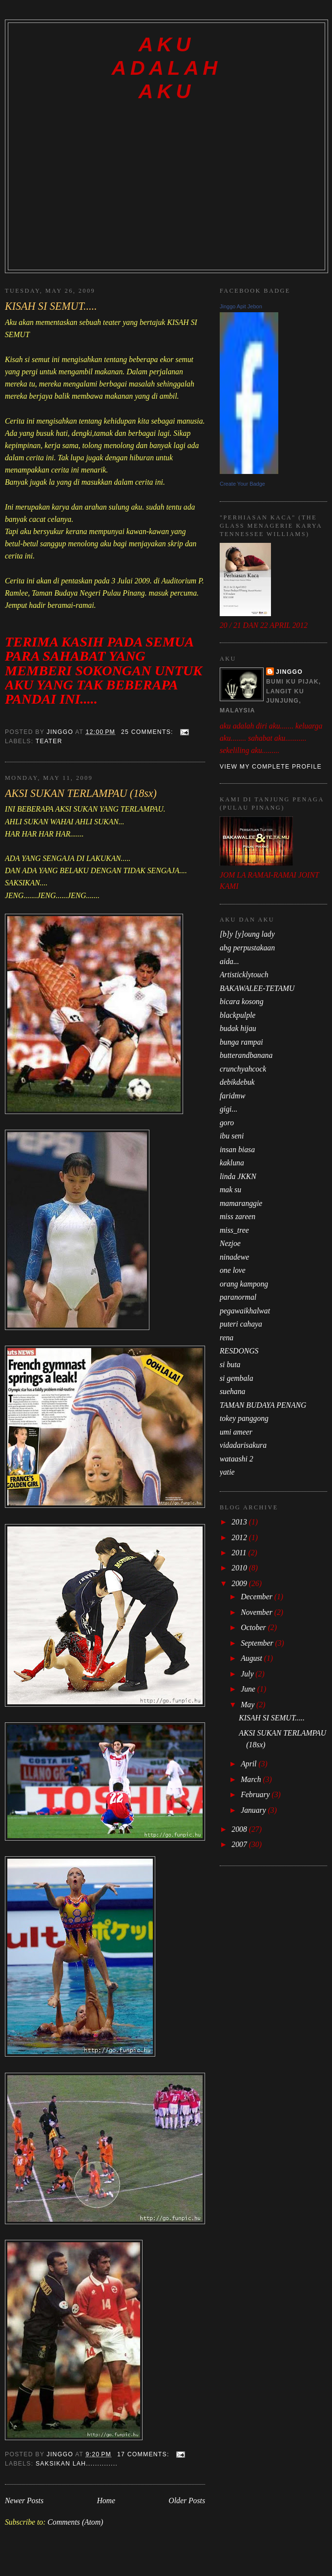 The image size is (332, 2576). Describe the element at coordinates (243, 1445) in the screenshot. I see `vidadarisakura` at that location.